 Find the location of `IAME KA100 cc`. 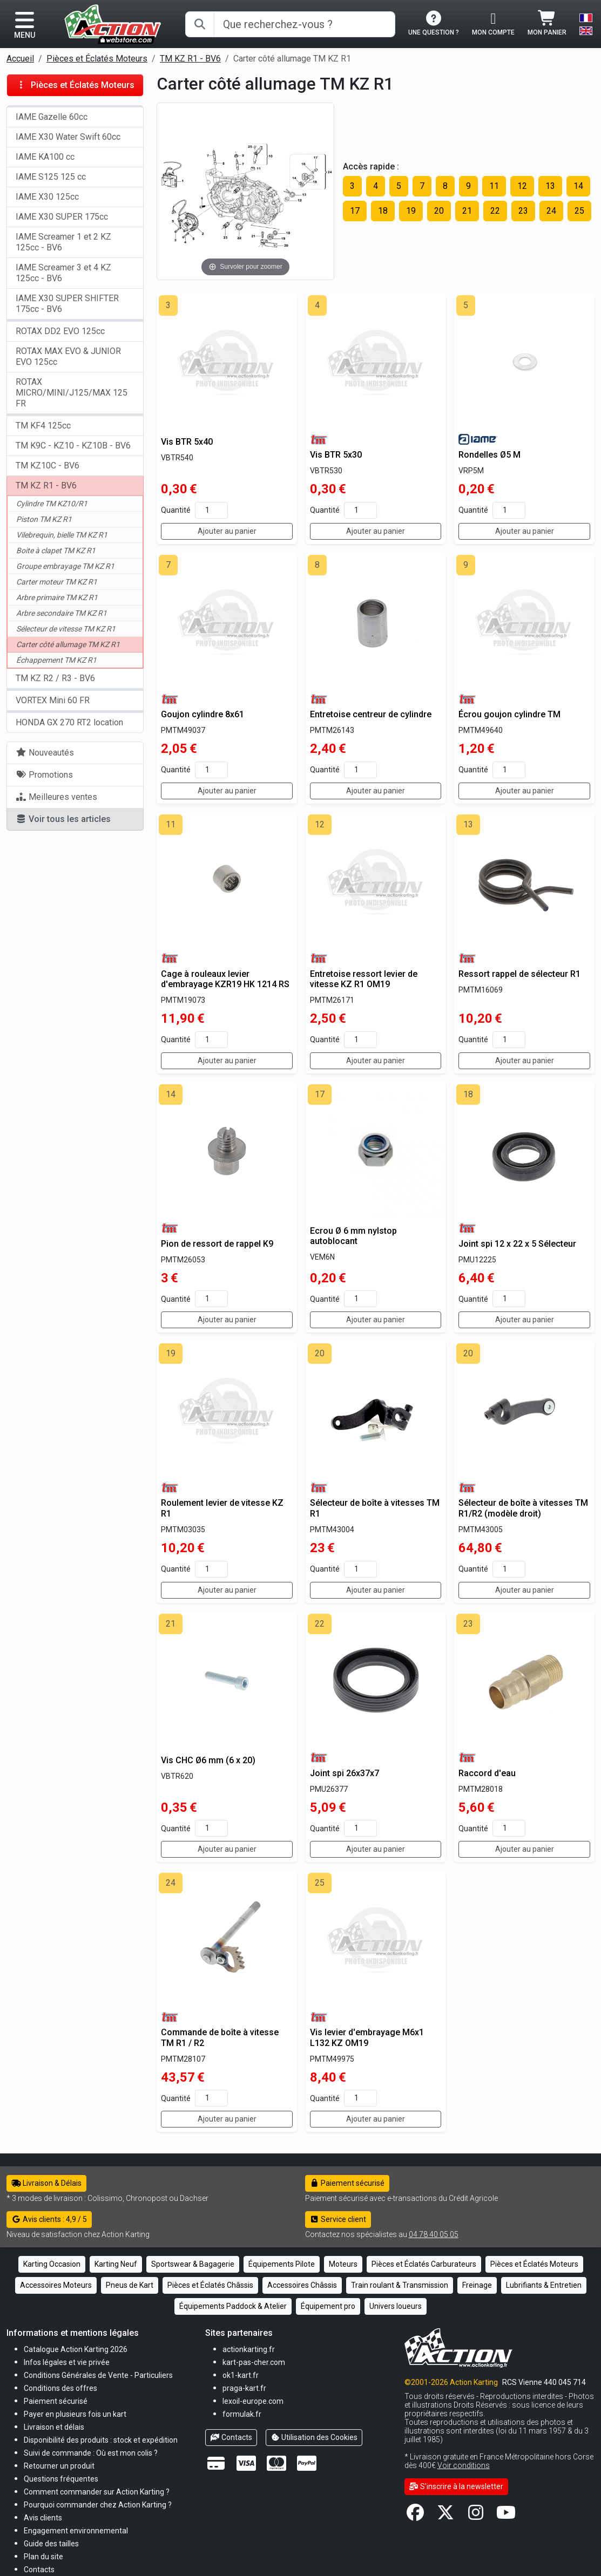

IAME KA100 cc is located at coordinates (45, 157).